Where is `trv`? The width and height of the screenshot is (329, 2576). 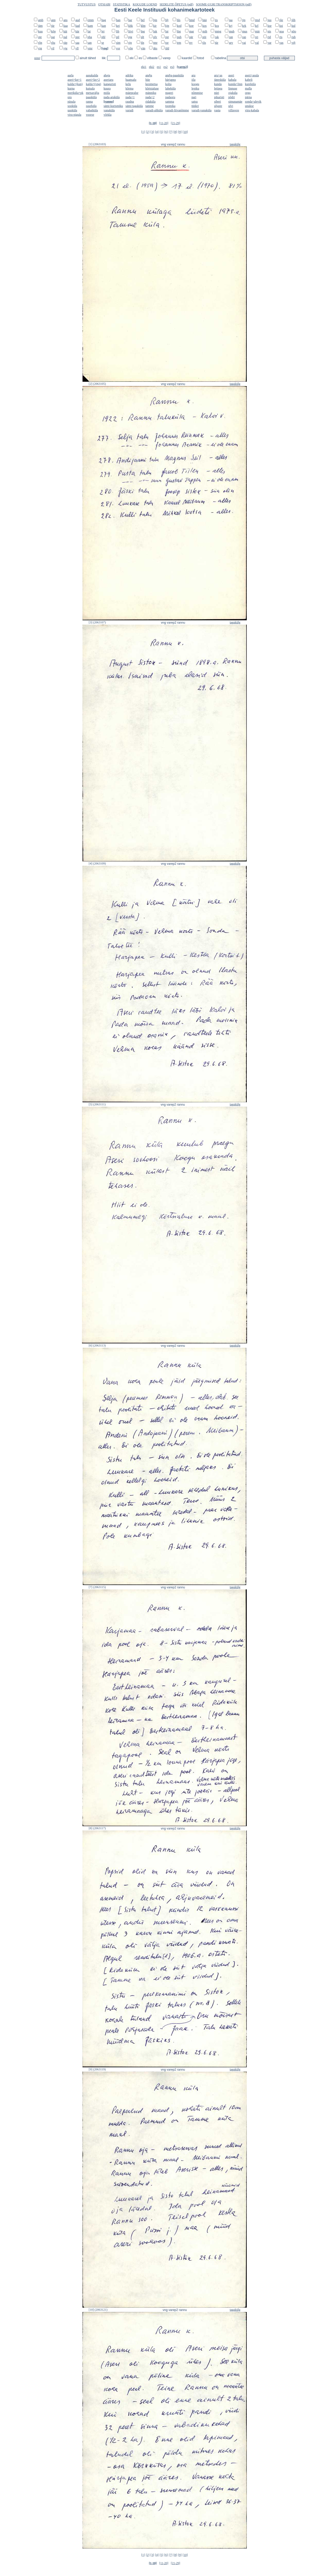
trv is located at coordinates (191, 42).